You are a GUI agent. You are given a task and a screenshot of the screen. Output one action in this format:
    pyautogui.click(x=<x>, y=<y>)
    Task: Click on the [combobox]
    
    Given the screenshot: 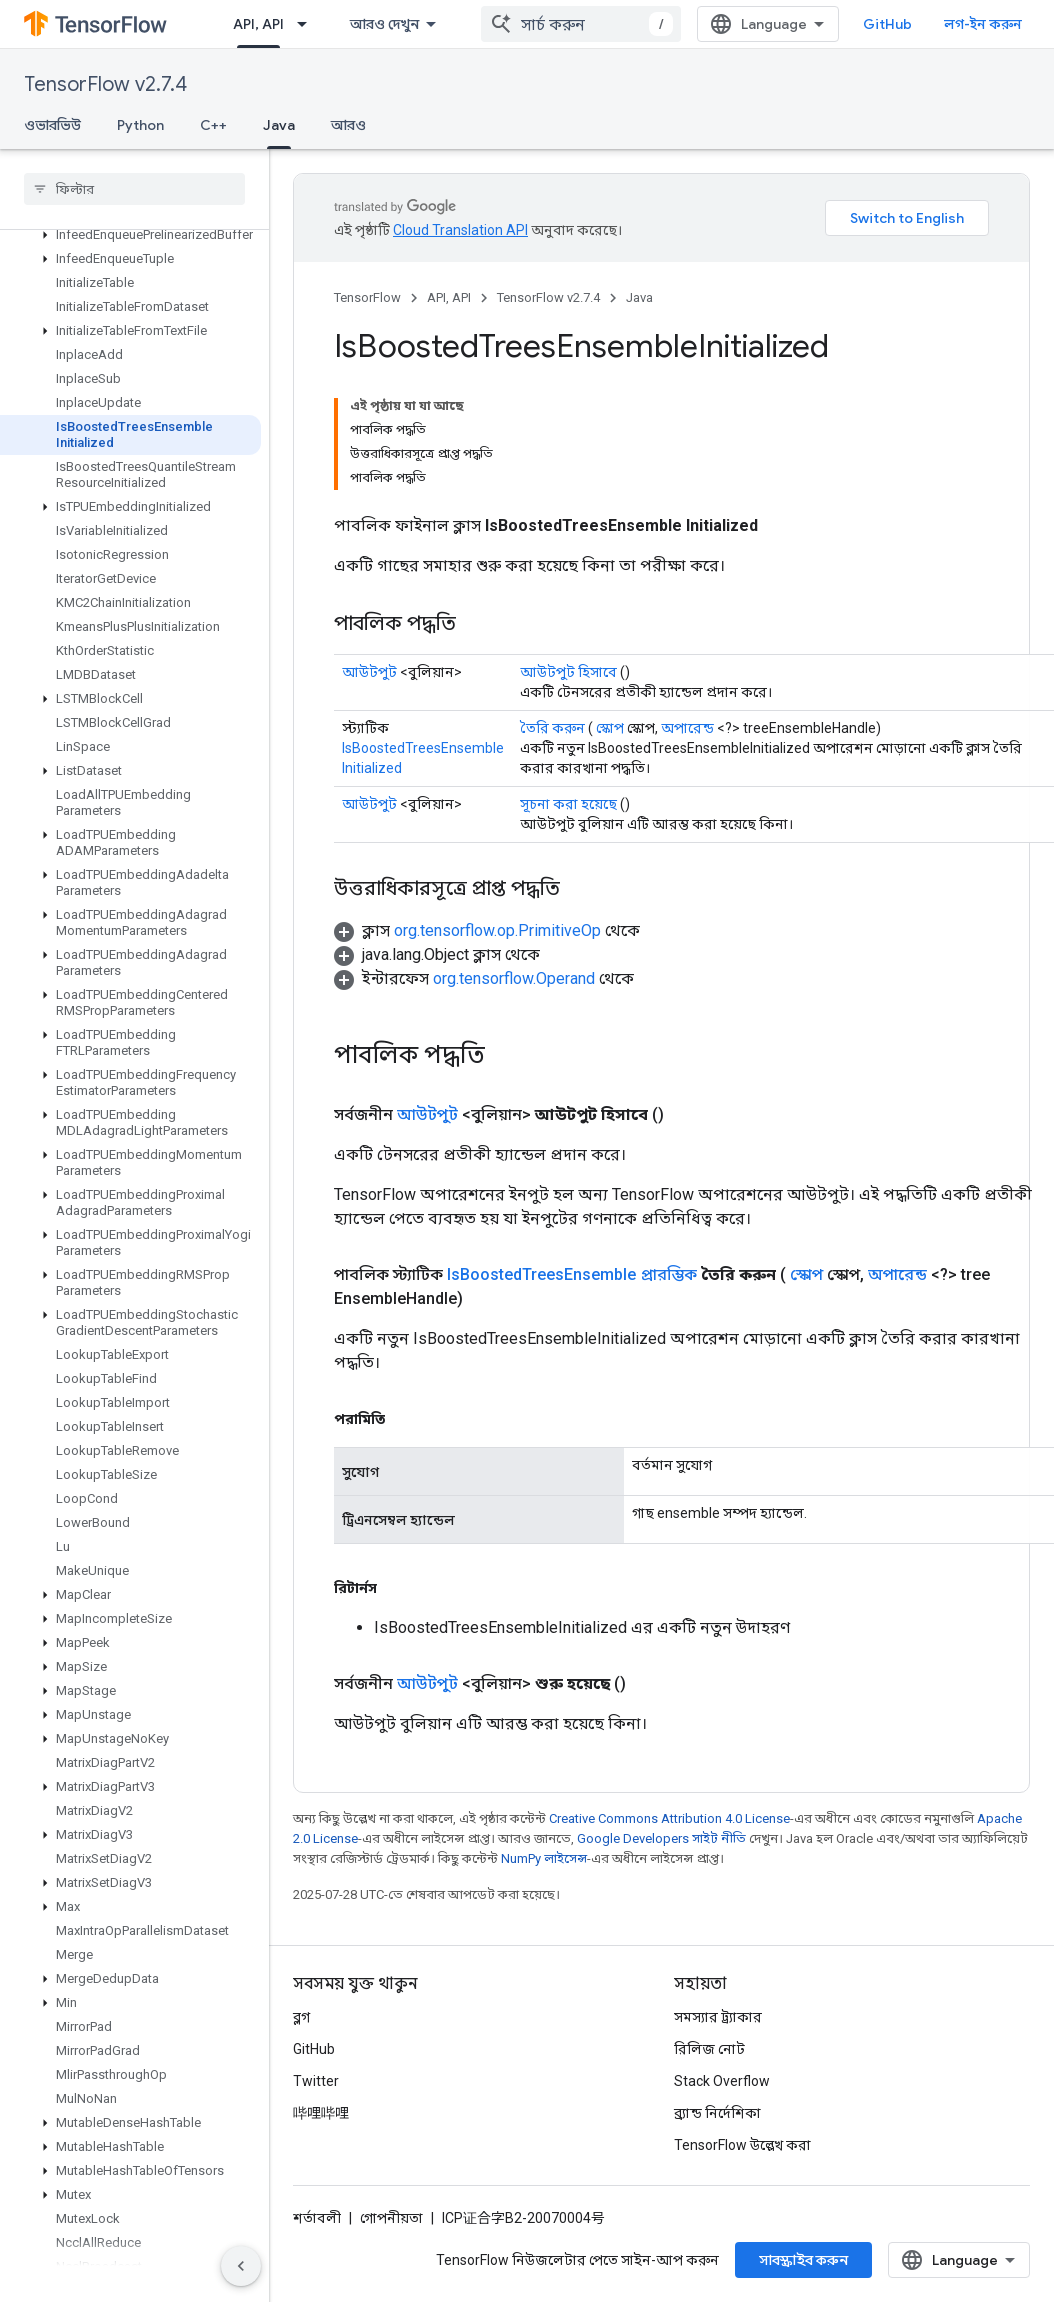 What is the action you would take?
    pyautogui.click(x=581, y=24)
    